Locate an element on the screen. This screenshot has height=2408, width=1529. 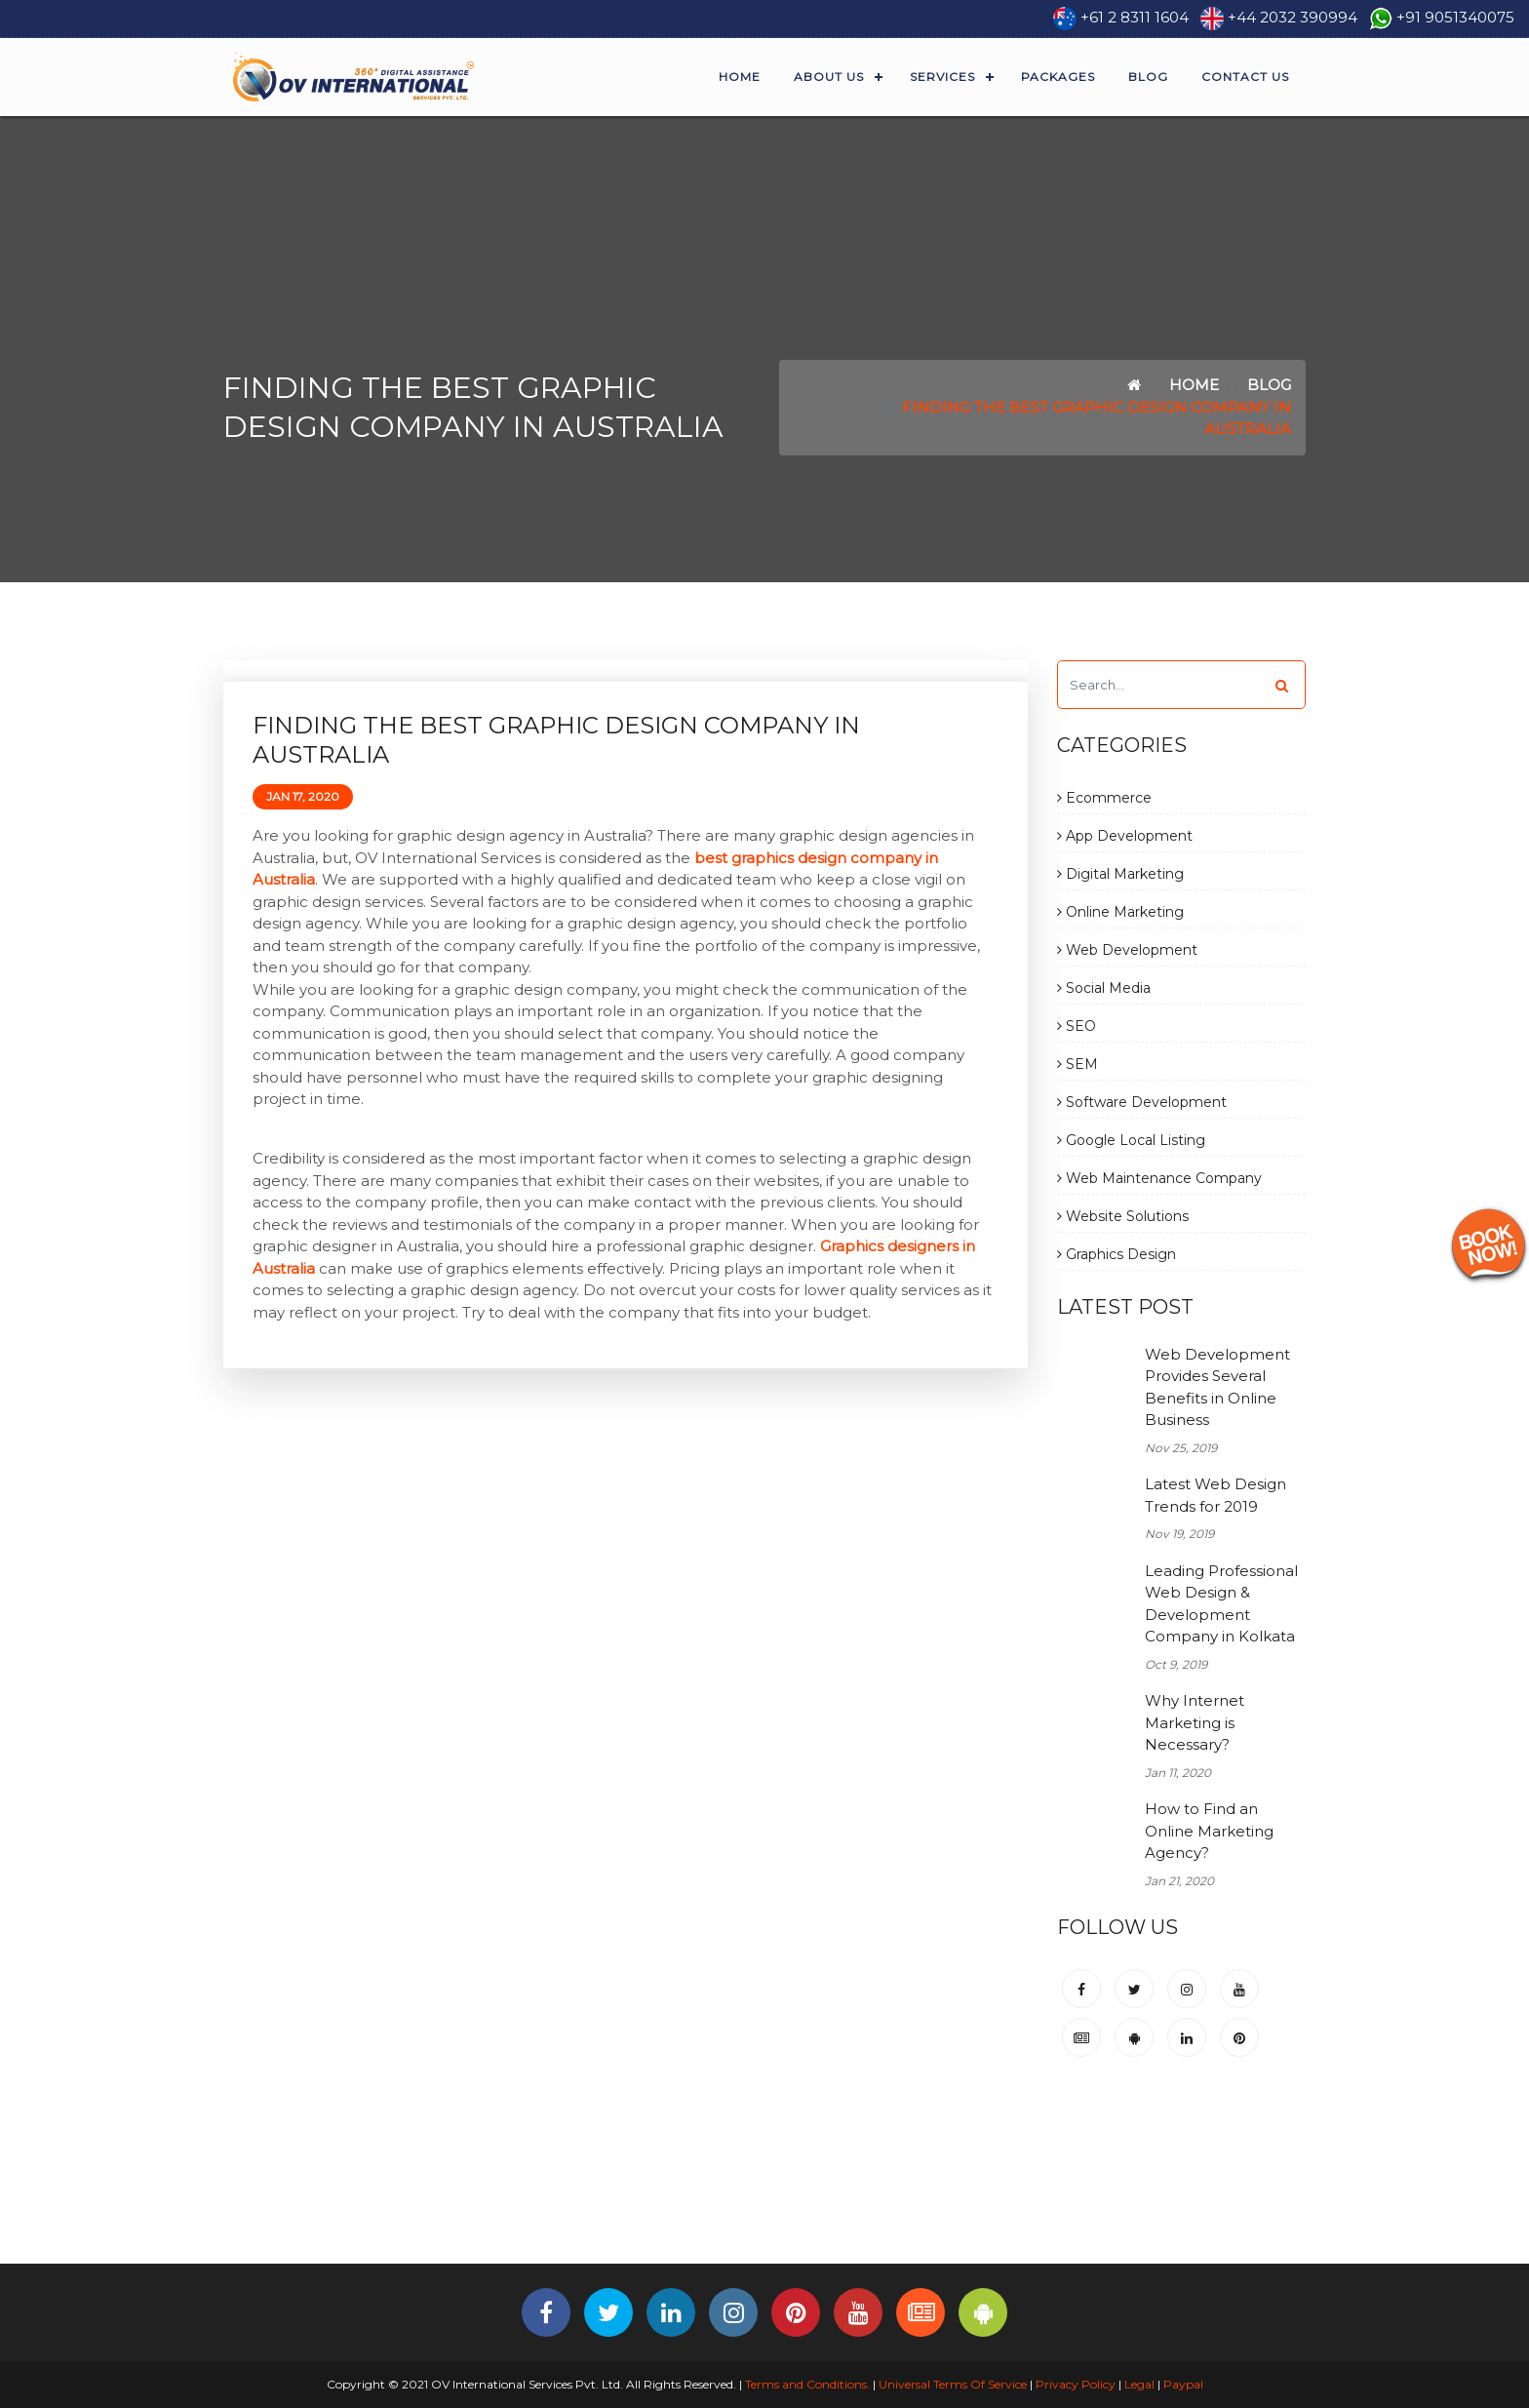
+44 2032 390994 is located at coordinates (1292, 17).